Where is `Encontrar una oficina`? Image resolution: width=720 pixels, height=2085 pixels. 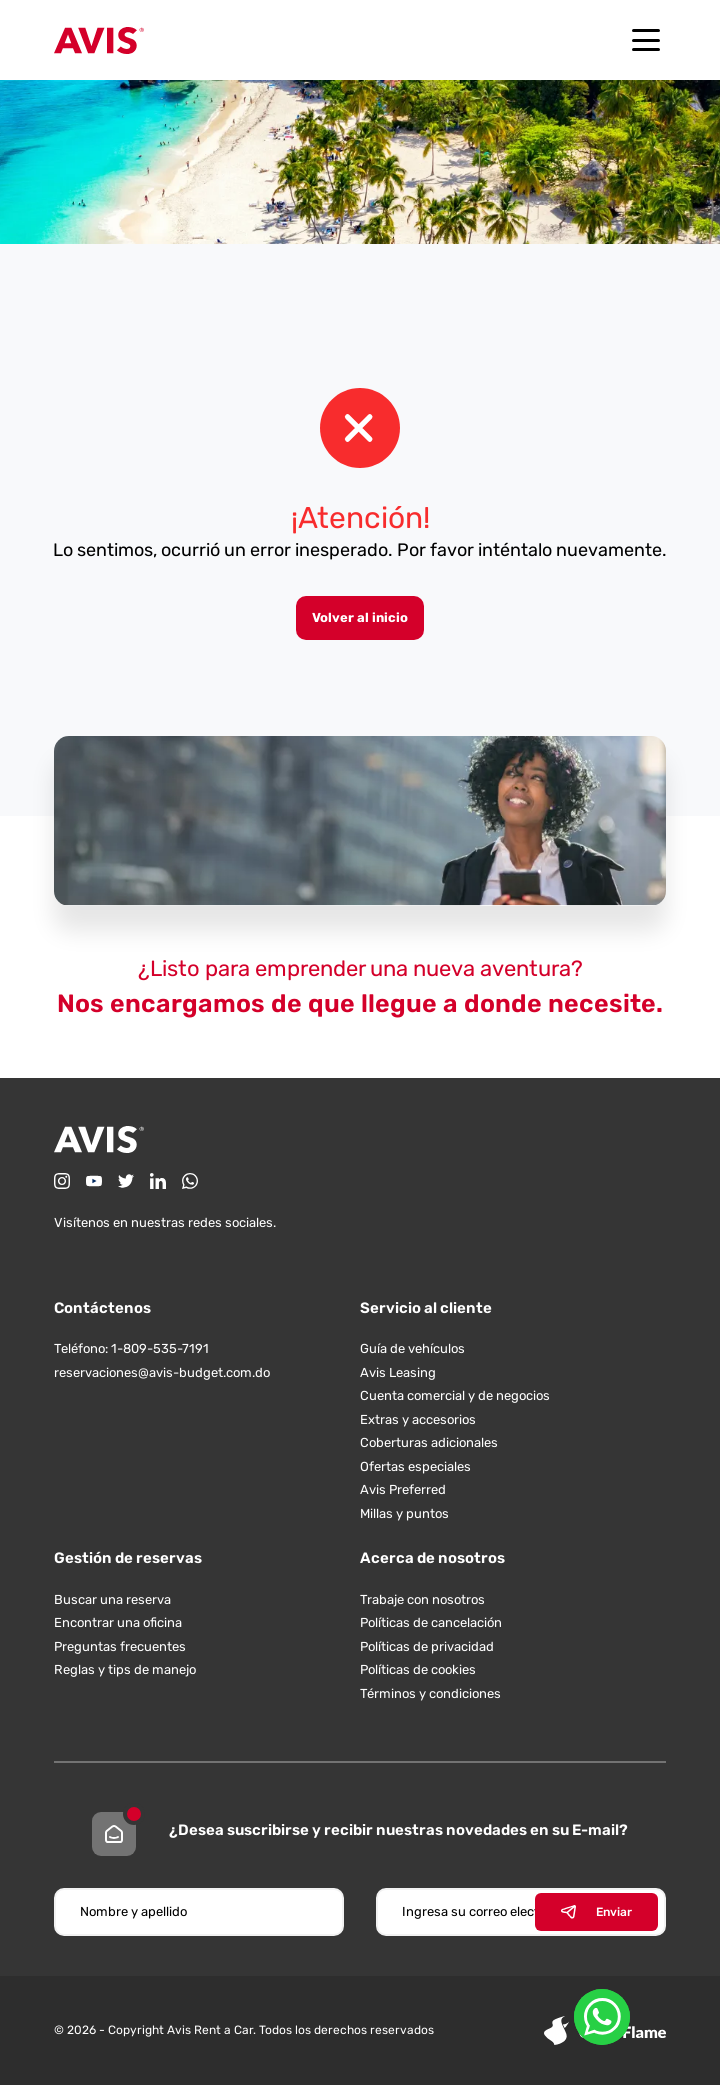
Encontrar una oficina is located at coordinates (118, 1622).